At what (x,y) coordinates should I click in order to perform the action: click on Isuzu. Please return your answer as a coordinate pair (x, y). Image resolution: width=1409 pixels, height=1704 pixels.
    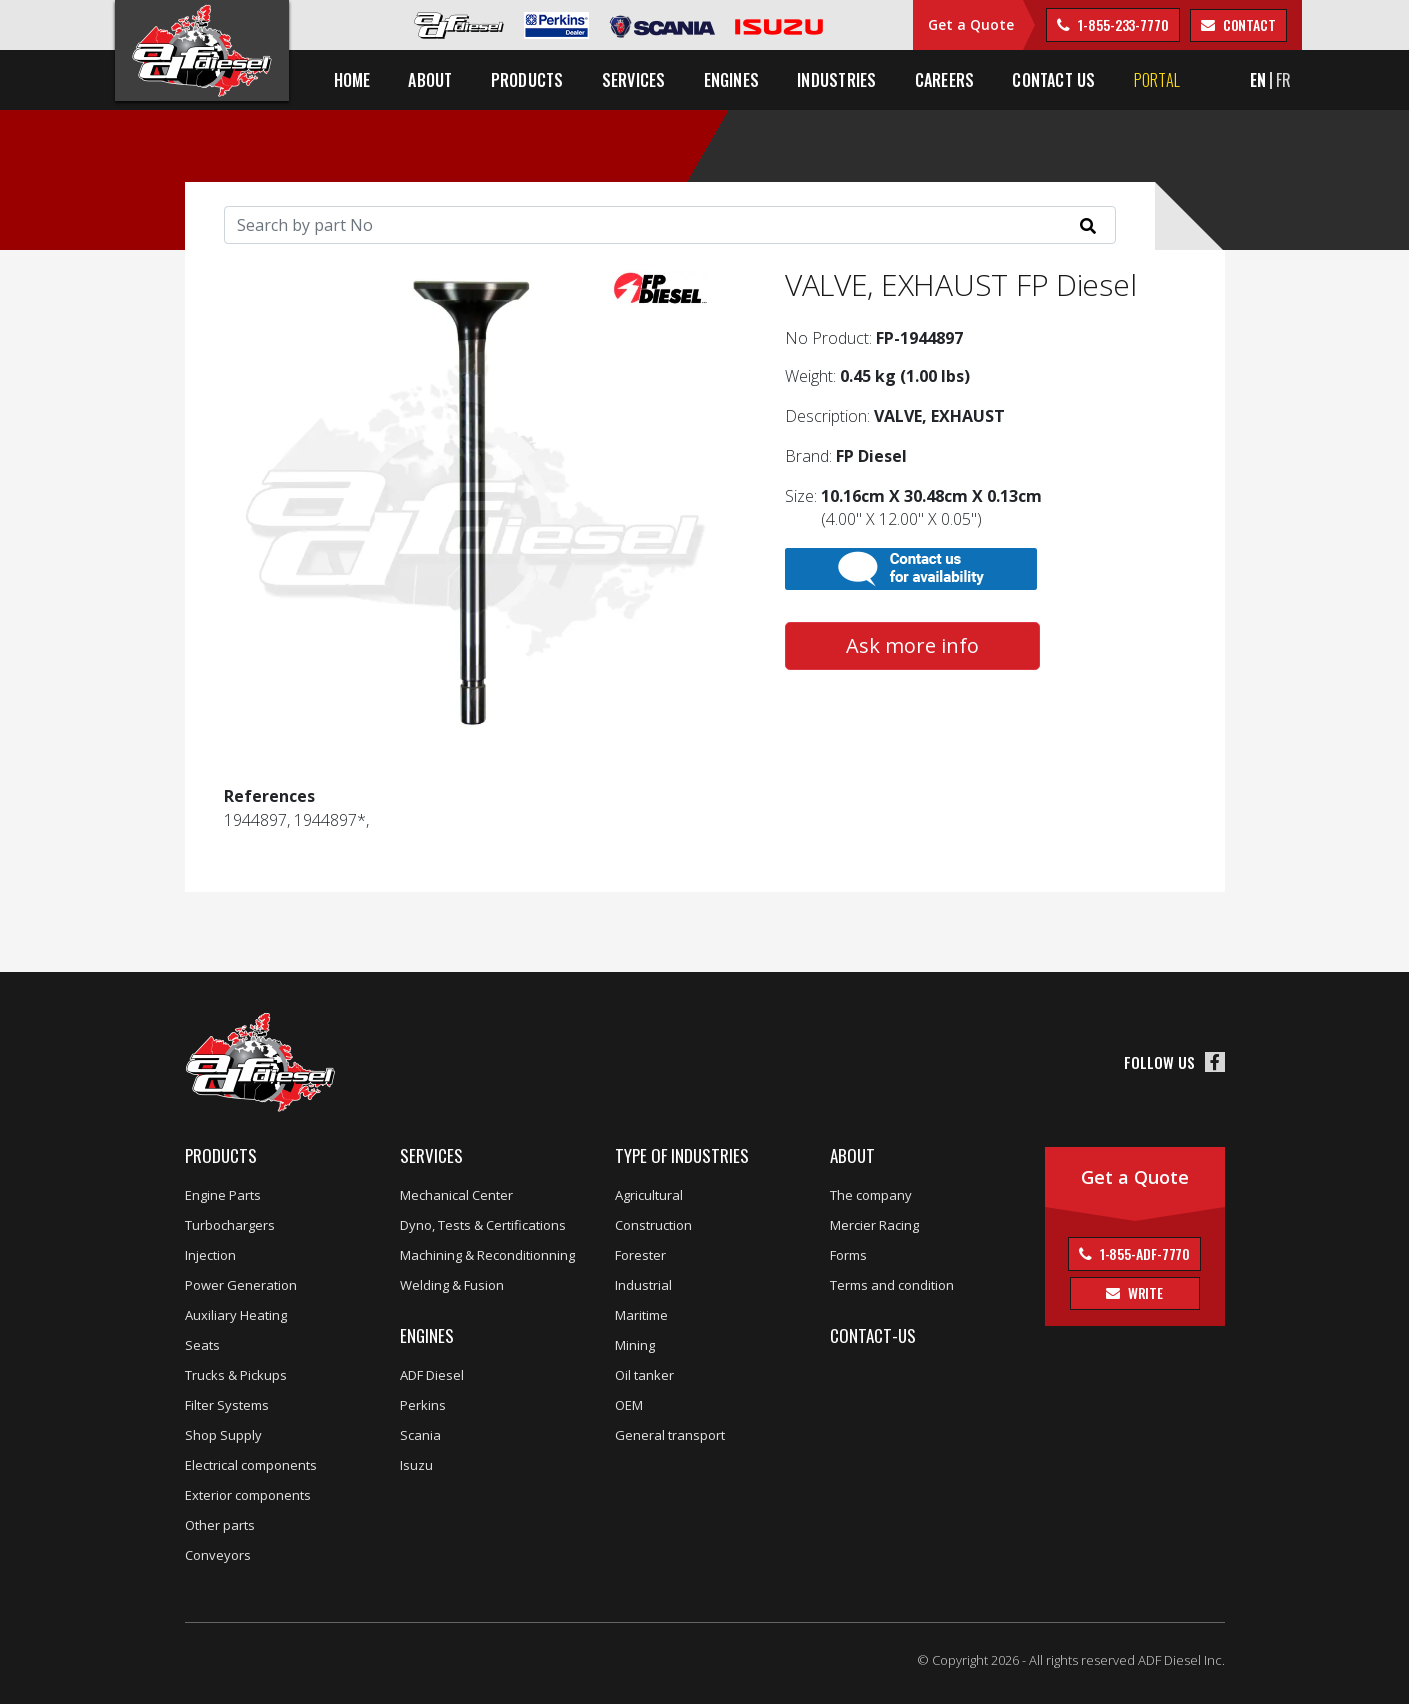
    Looking at the image, I should click on (416, 1465).